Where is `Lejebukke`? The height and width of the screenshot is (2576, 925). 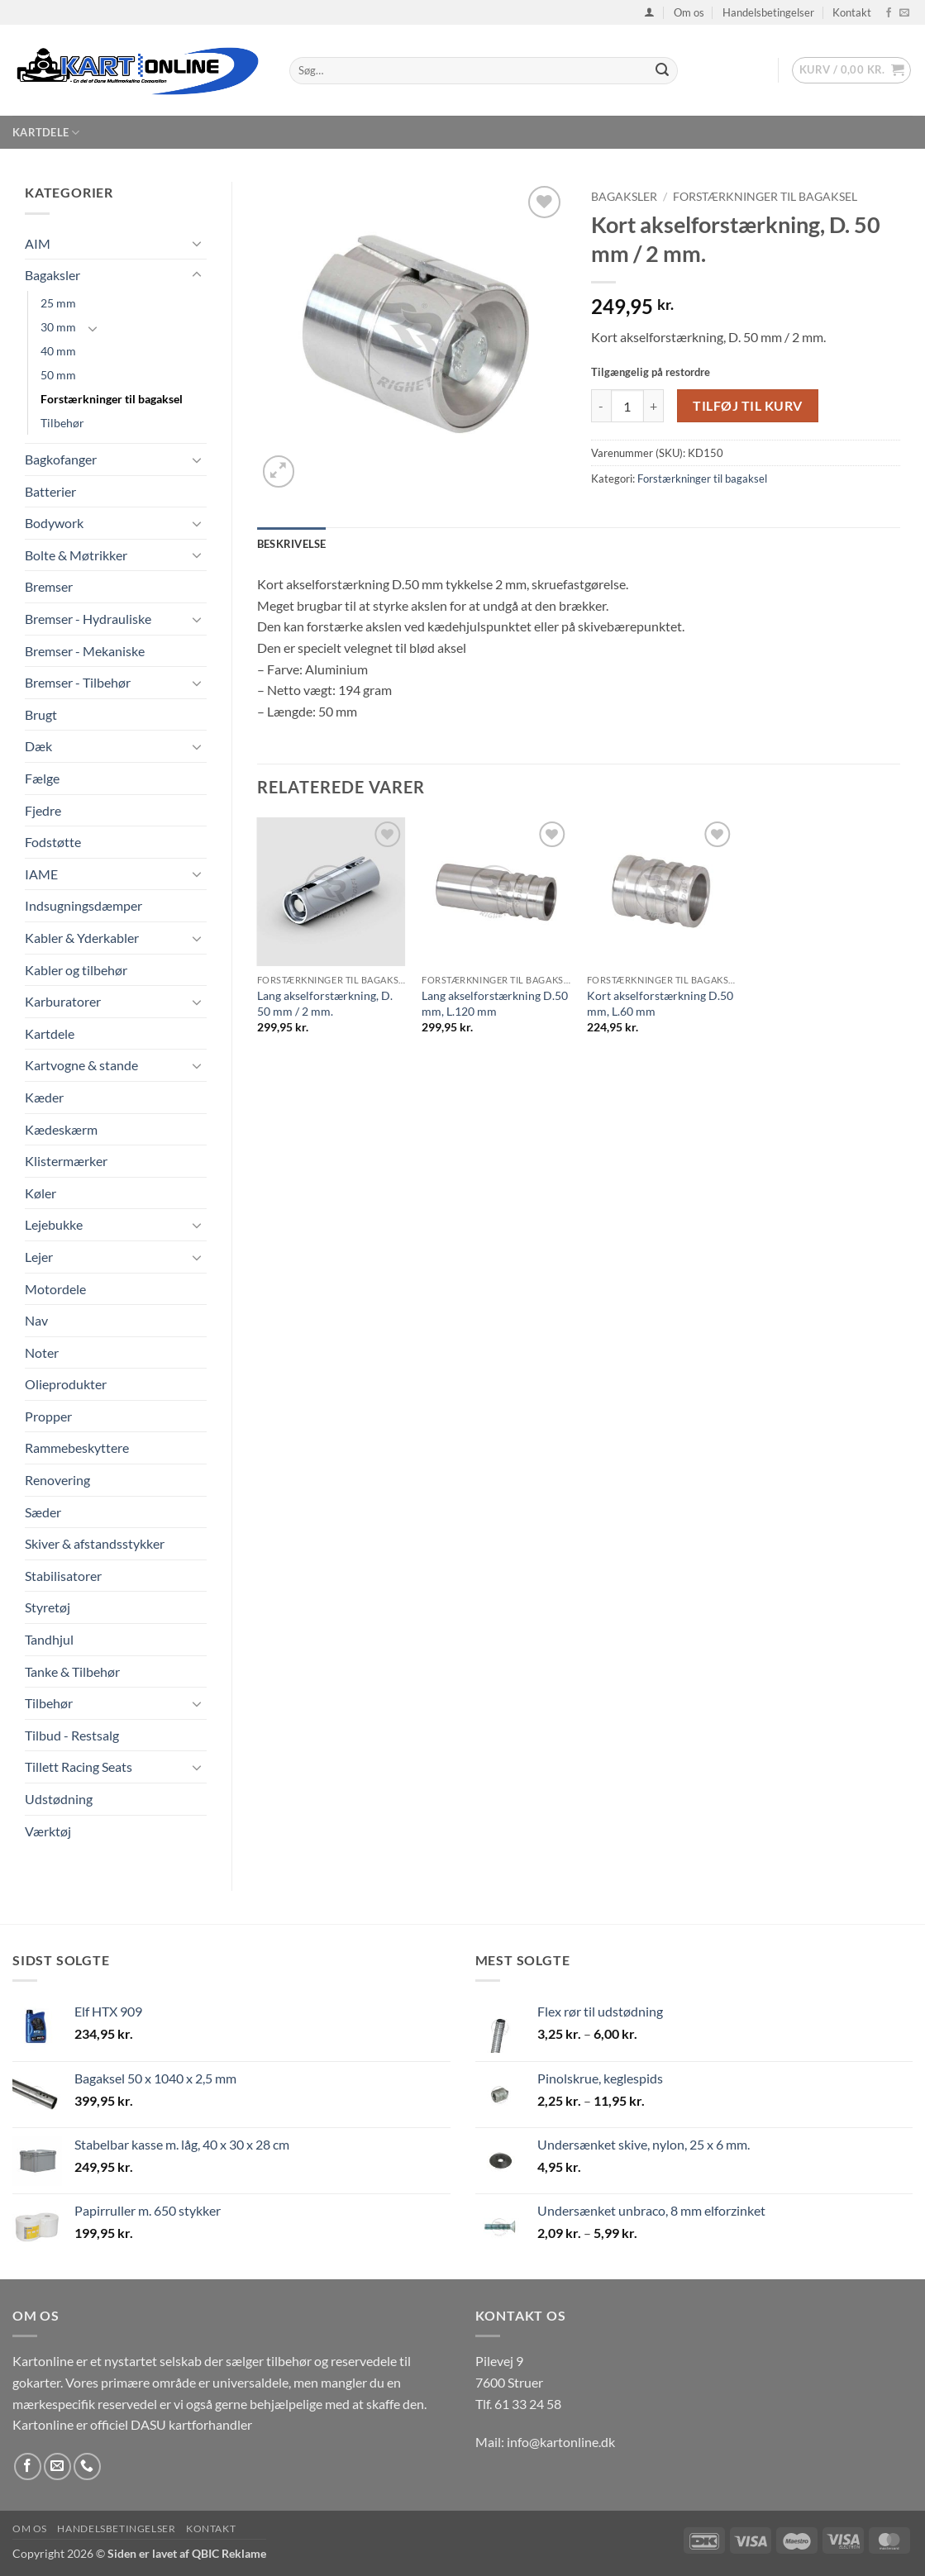 Lejebukke is located at coordinates (54, 1224).